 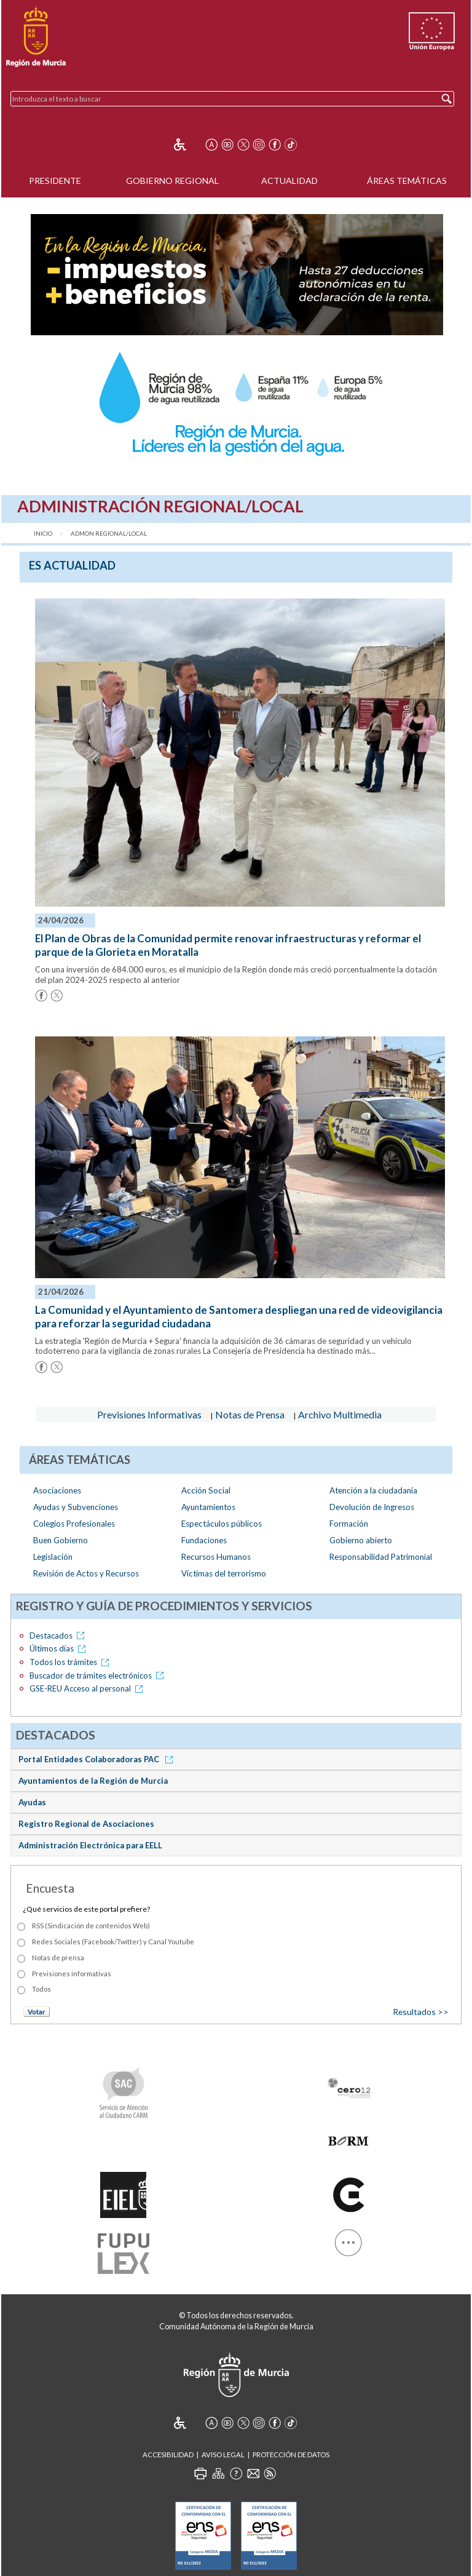 What do you see at coordinates (91, 1926) in the screenshot?
I see `RSS (Sindicación de contenidos Web)` at bounding box center [91, 1926].